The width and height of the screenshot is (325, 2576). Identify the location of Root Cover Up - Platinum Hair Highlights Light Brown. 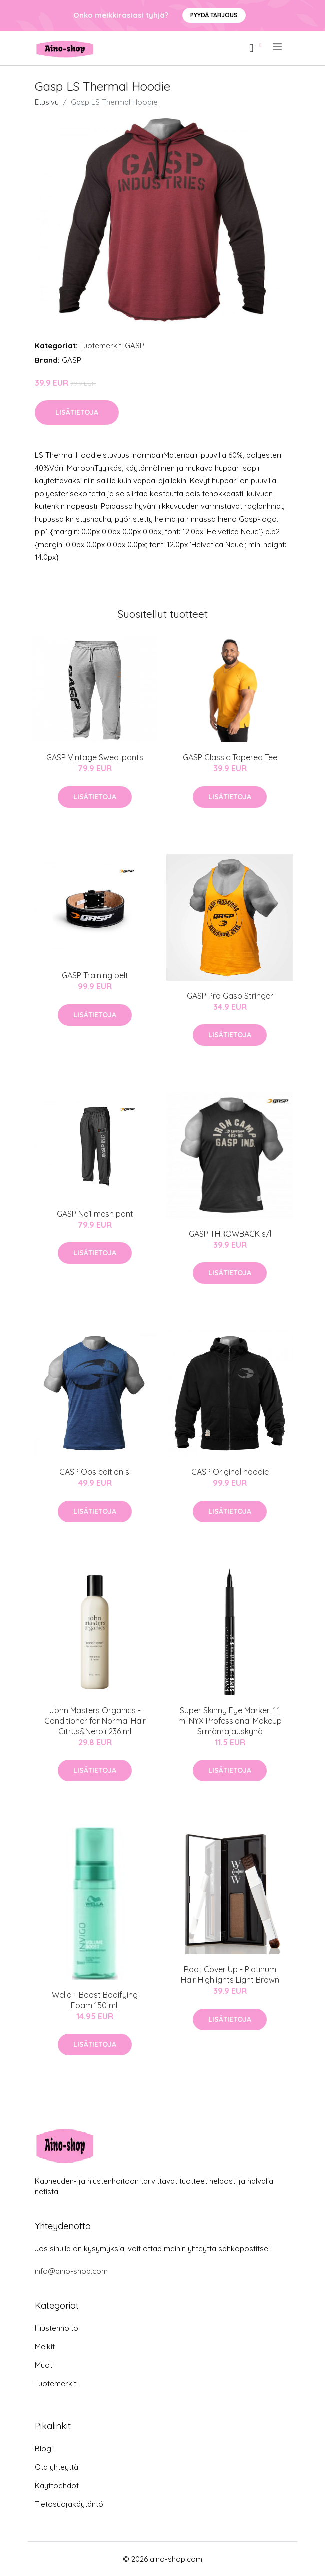
(230, 1974).